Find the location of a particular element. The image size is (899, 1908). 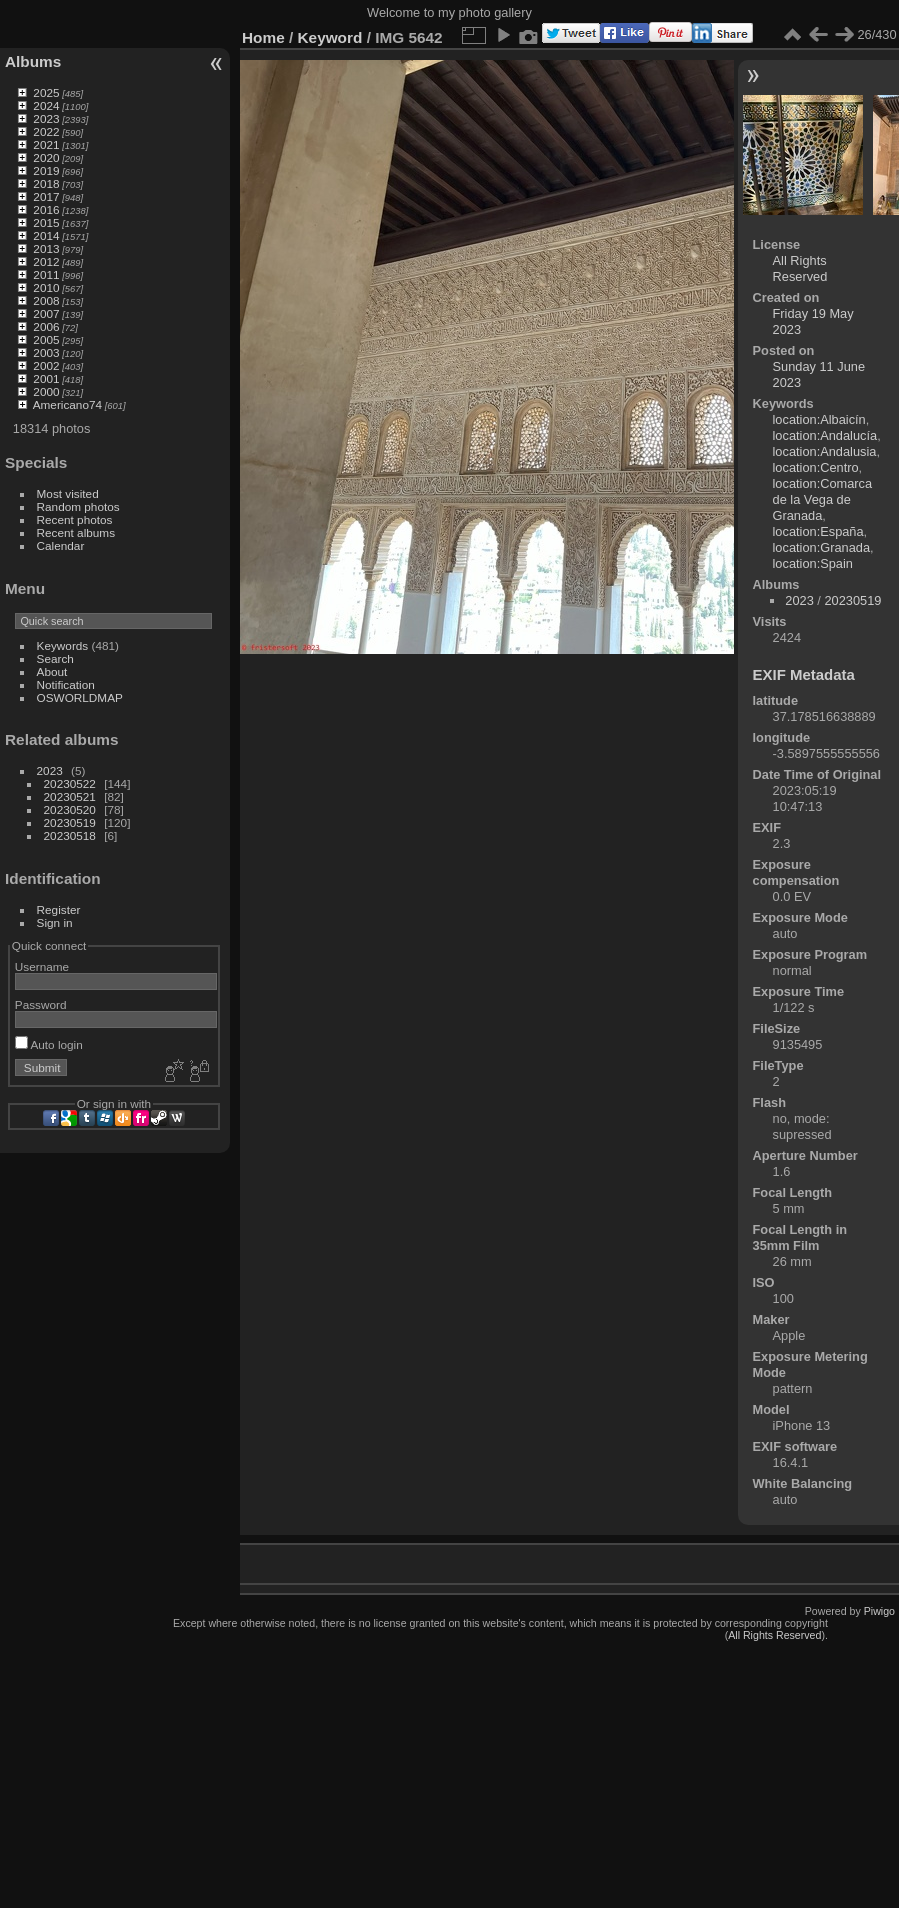

2007 is located at coordinates (46, 313).